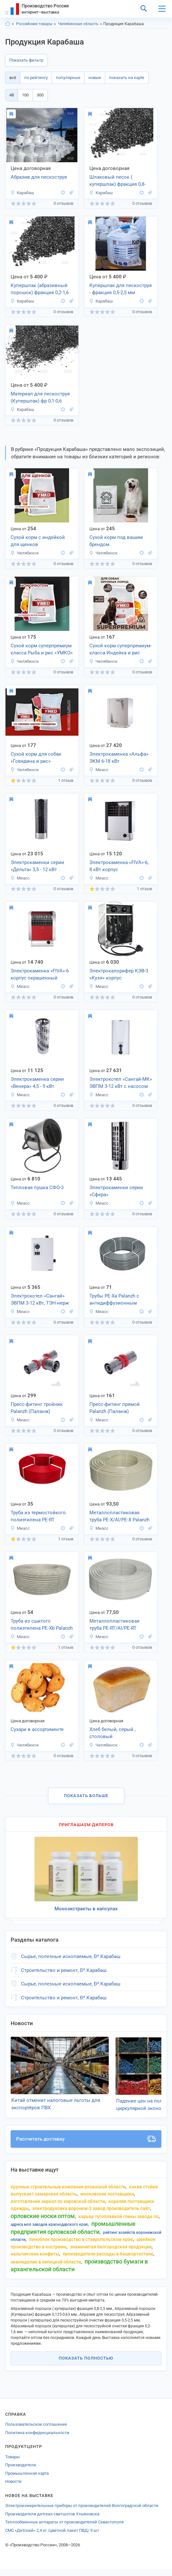  What do you see at coordinates (12, 77) in the screenshot?
I see `всё` at bounding box center [12, 77].